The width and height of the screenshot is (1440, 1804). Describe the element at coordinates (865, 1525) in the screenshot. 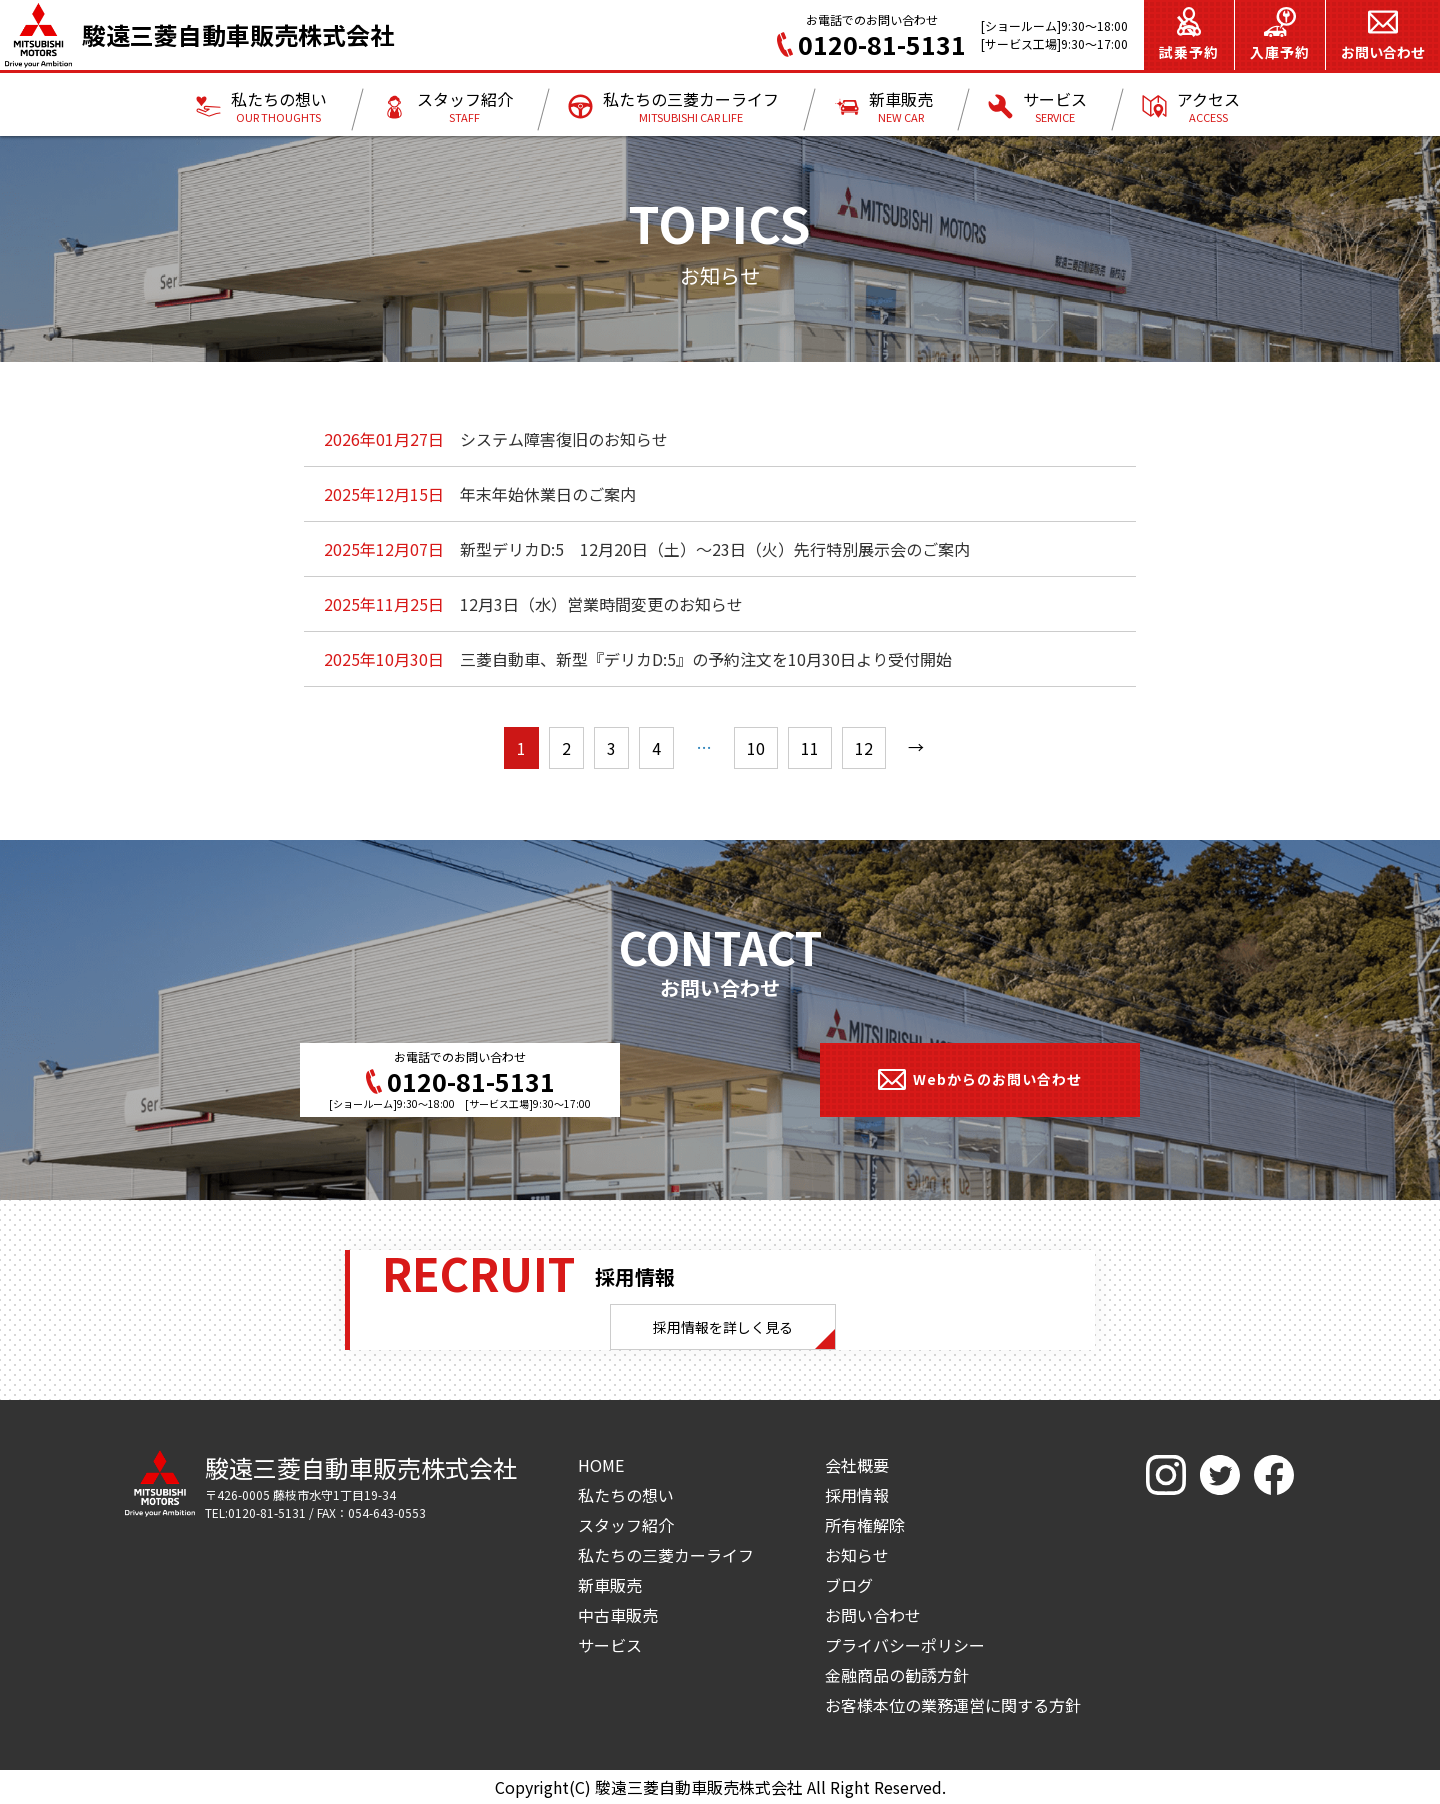

I see `所有権解除` at that location.